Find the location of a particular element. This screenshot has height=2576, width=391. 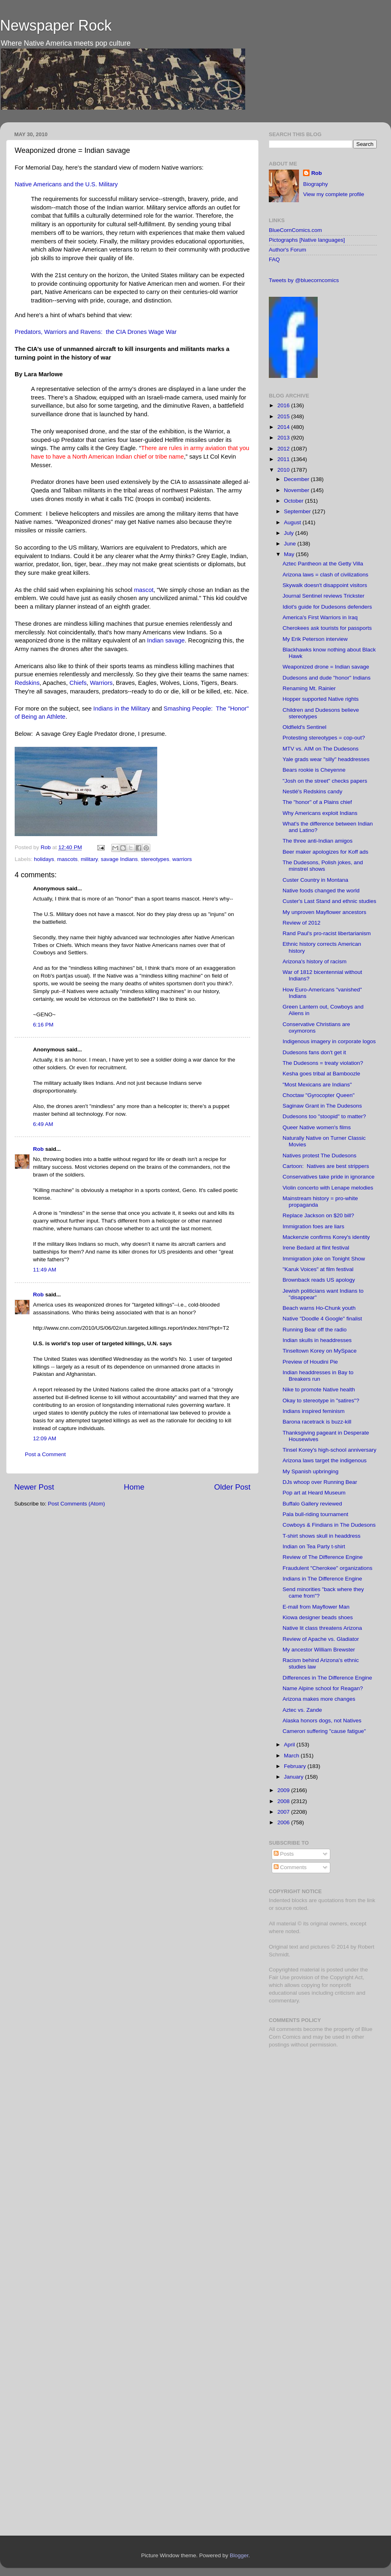

Newer Post is located at coordinates (34, 1487).